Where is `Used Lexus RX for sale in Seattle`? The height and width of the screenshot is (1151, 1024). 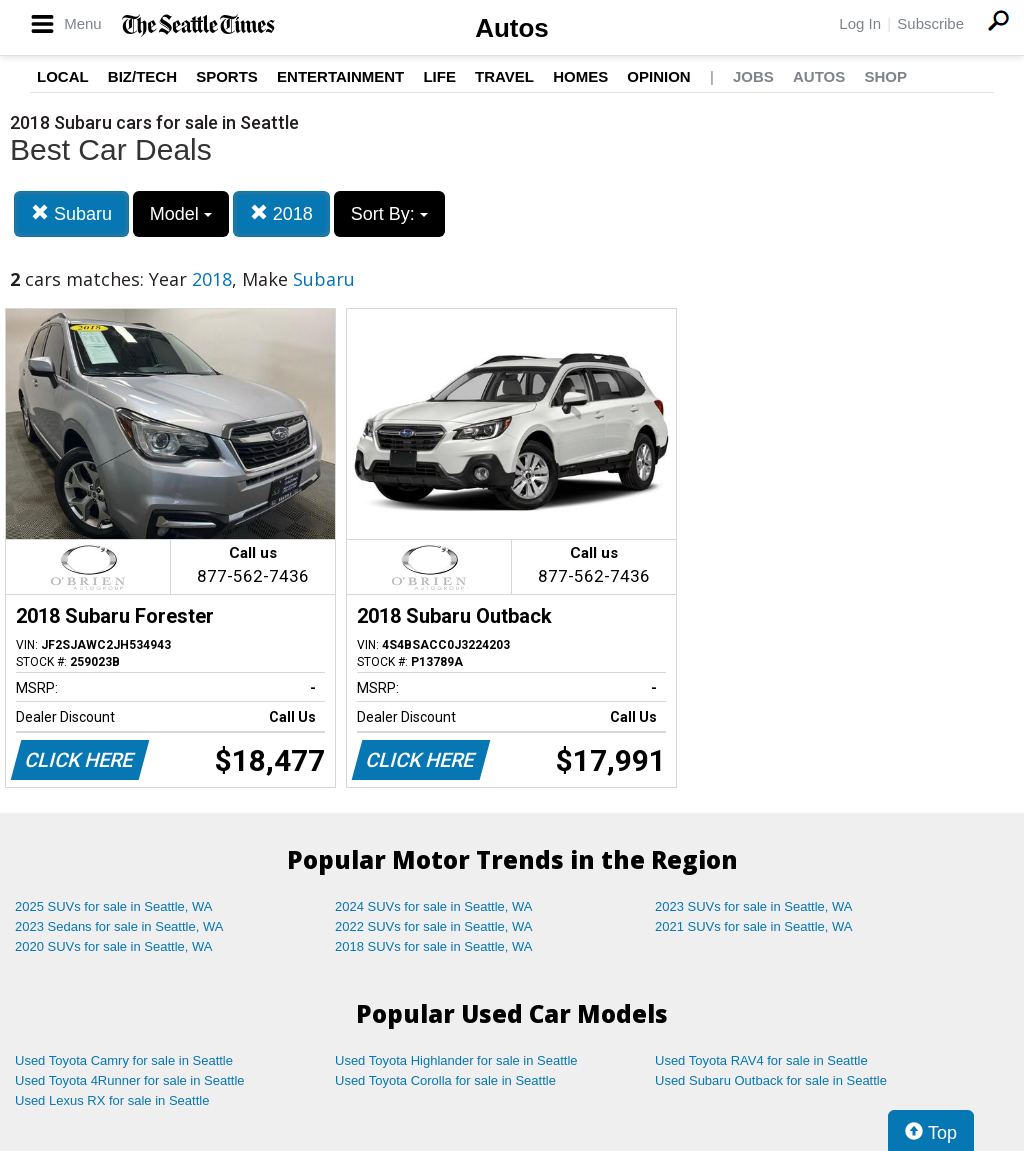
Used Lexus RX for sale in Seattle is located at coordinates (112, 1100).